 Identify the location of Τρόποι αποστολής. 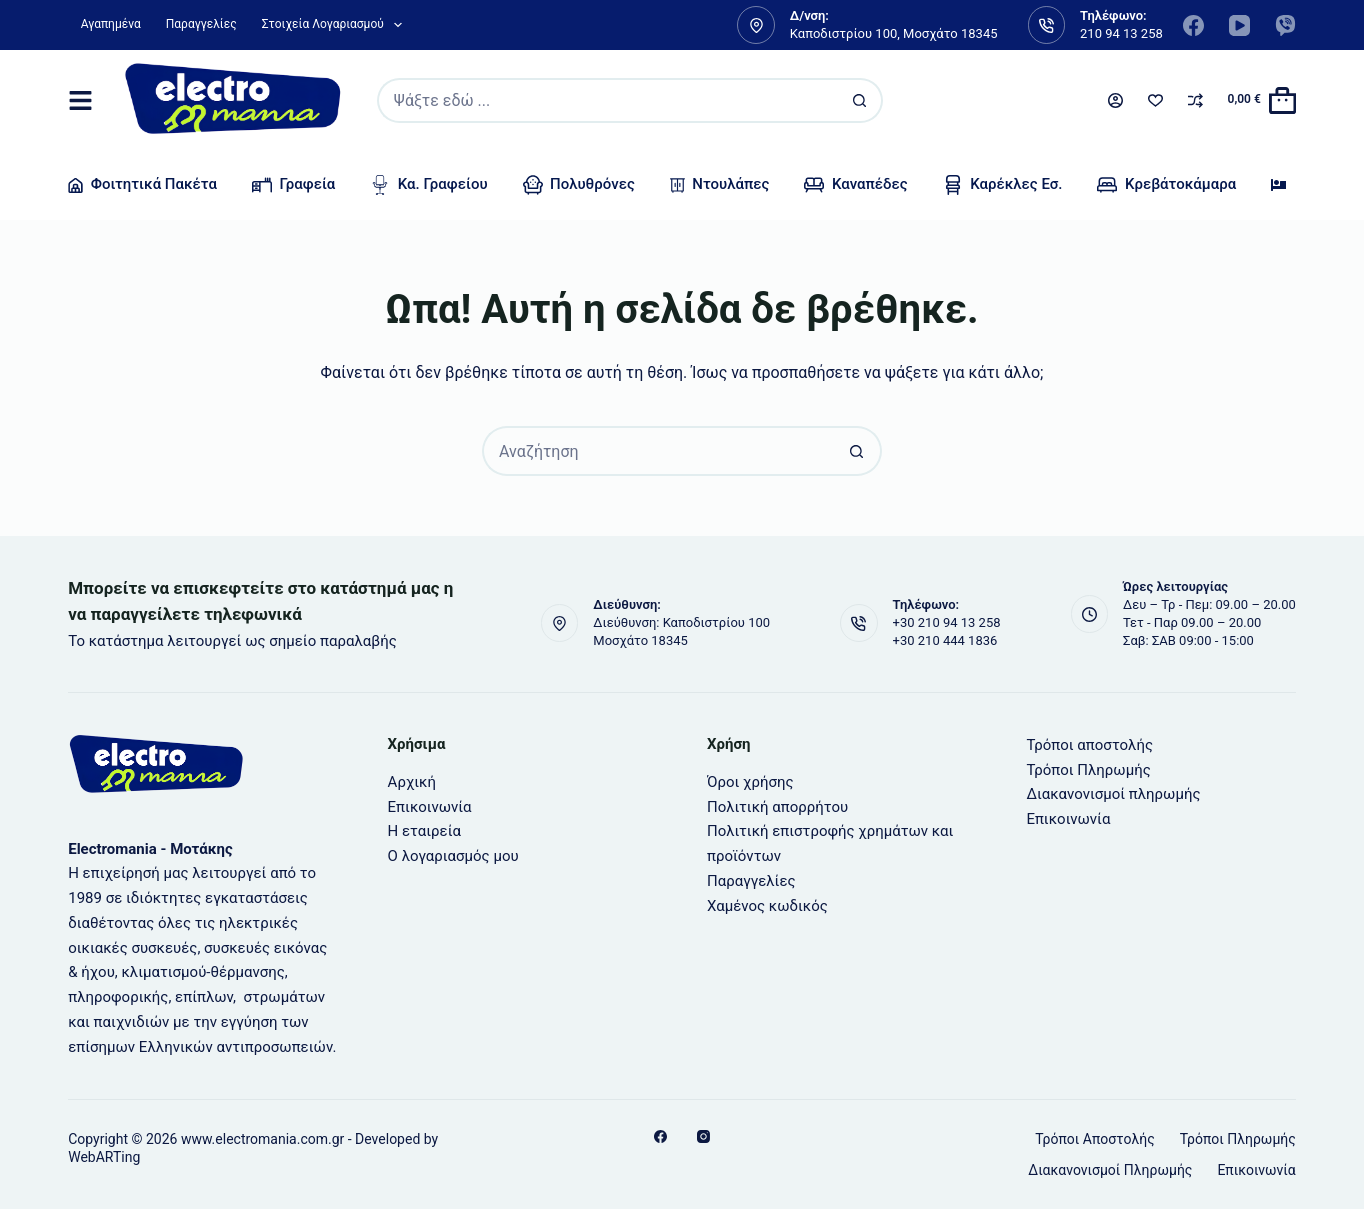
(1089, 745).